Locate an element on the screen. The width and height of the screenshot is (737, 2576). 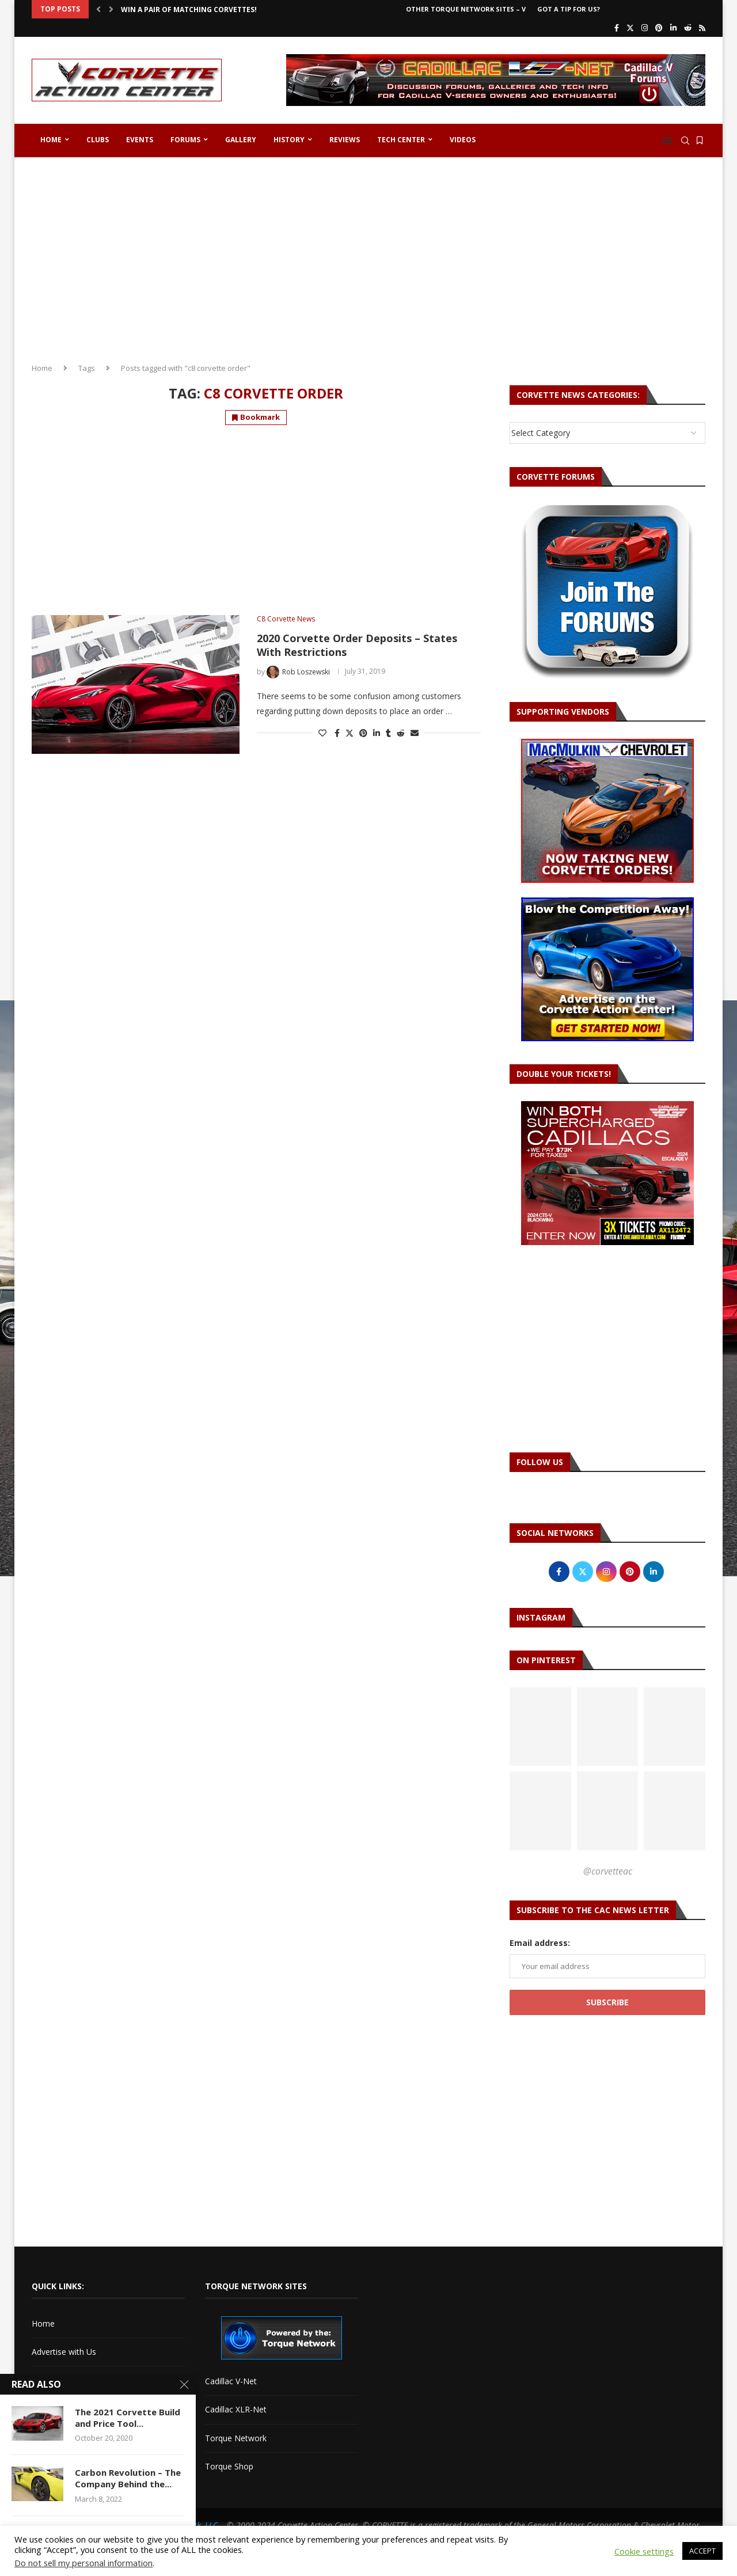
[Like this post] is located at coordinates (322, 732).